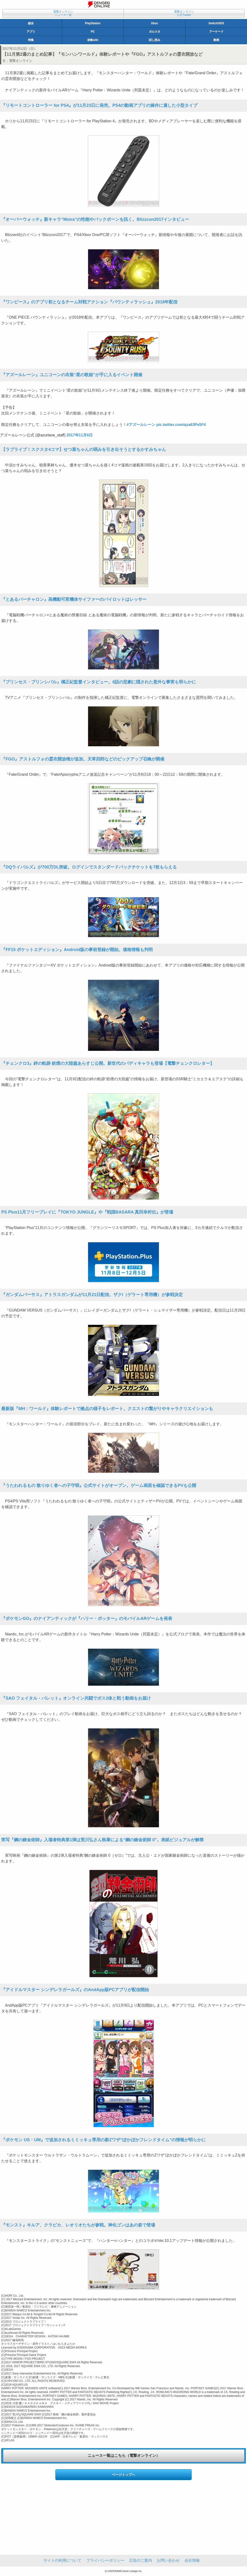  Describe the element at coordinates (83, 449) in the screenshot. I see `【ラブライブ！スクスタ4コマ】せつ菜ちゃんの弱みを引き出そうとするかすみちゃん` at that location.